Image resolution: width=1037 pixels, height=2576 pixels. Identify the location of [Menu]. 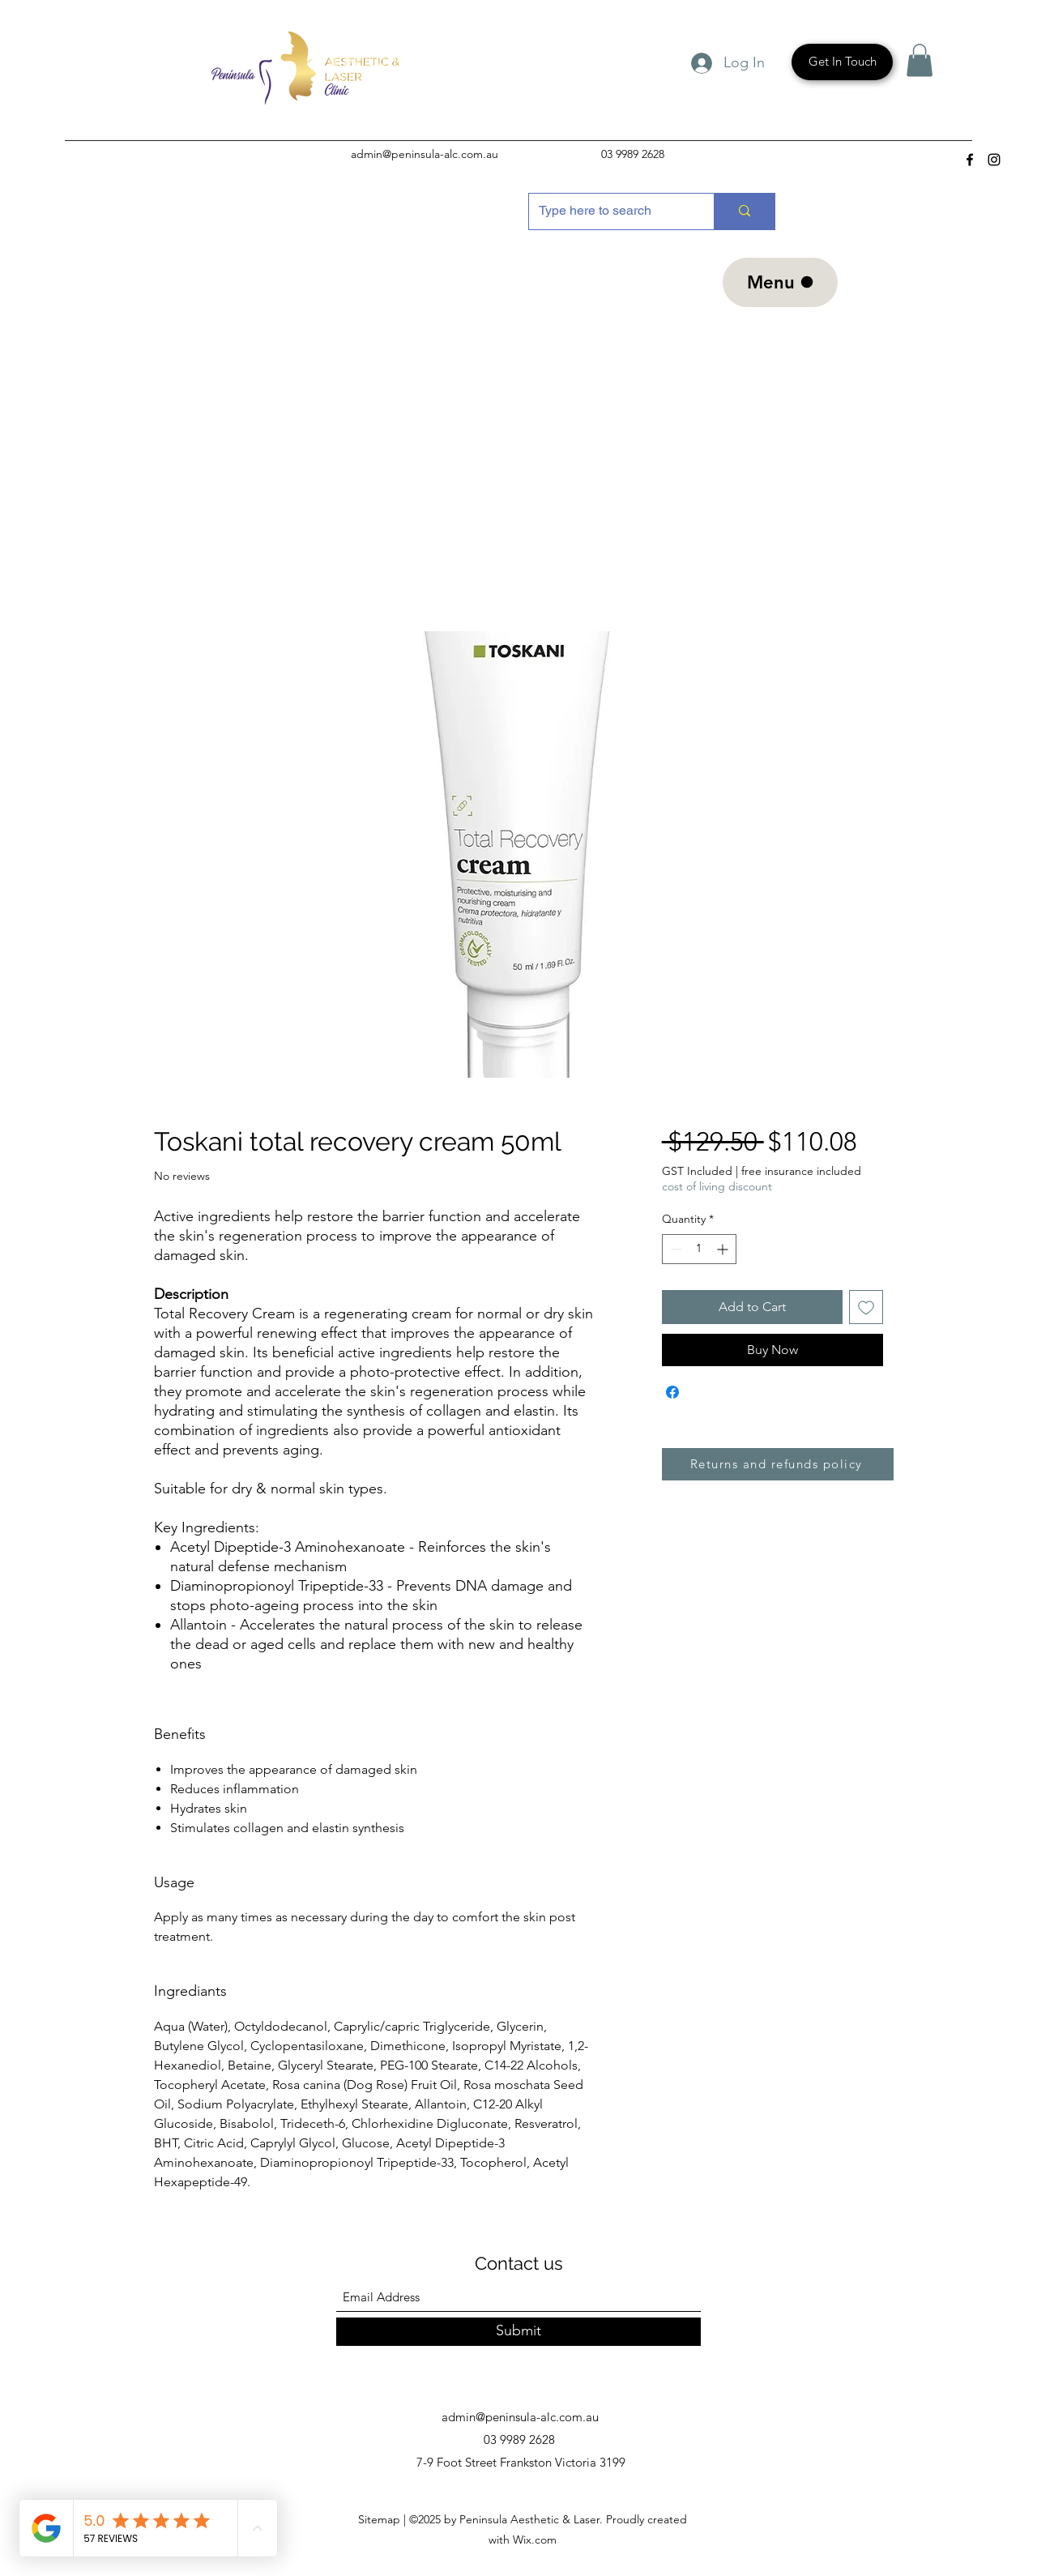
(780, 282).